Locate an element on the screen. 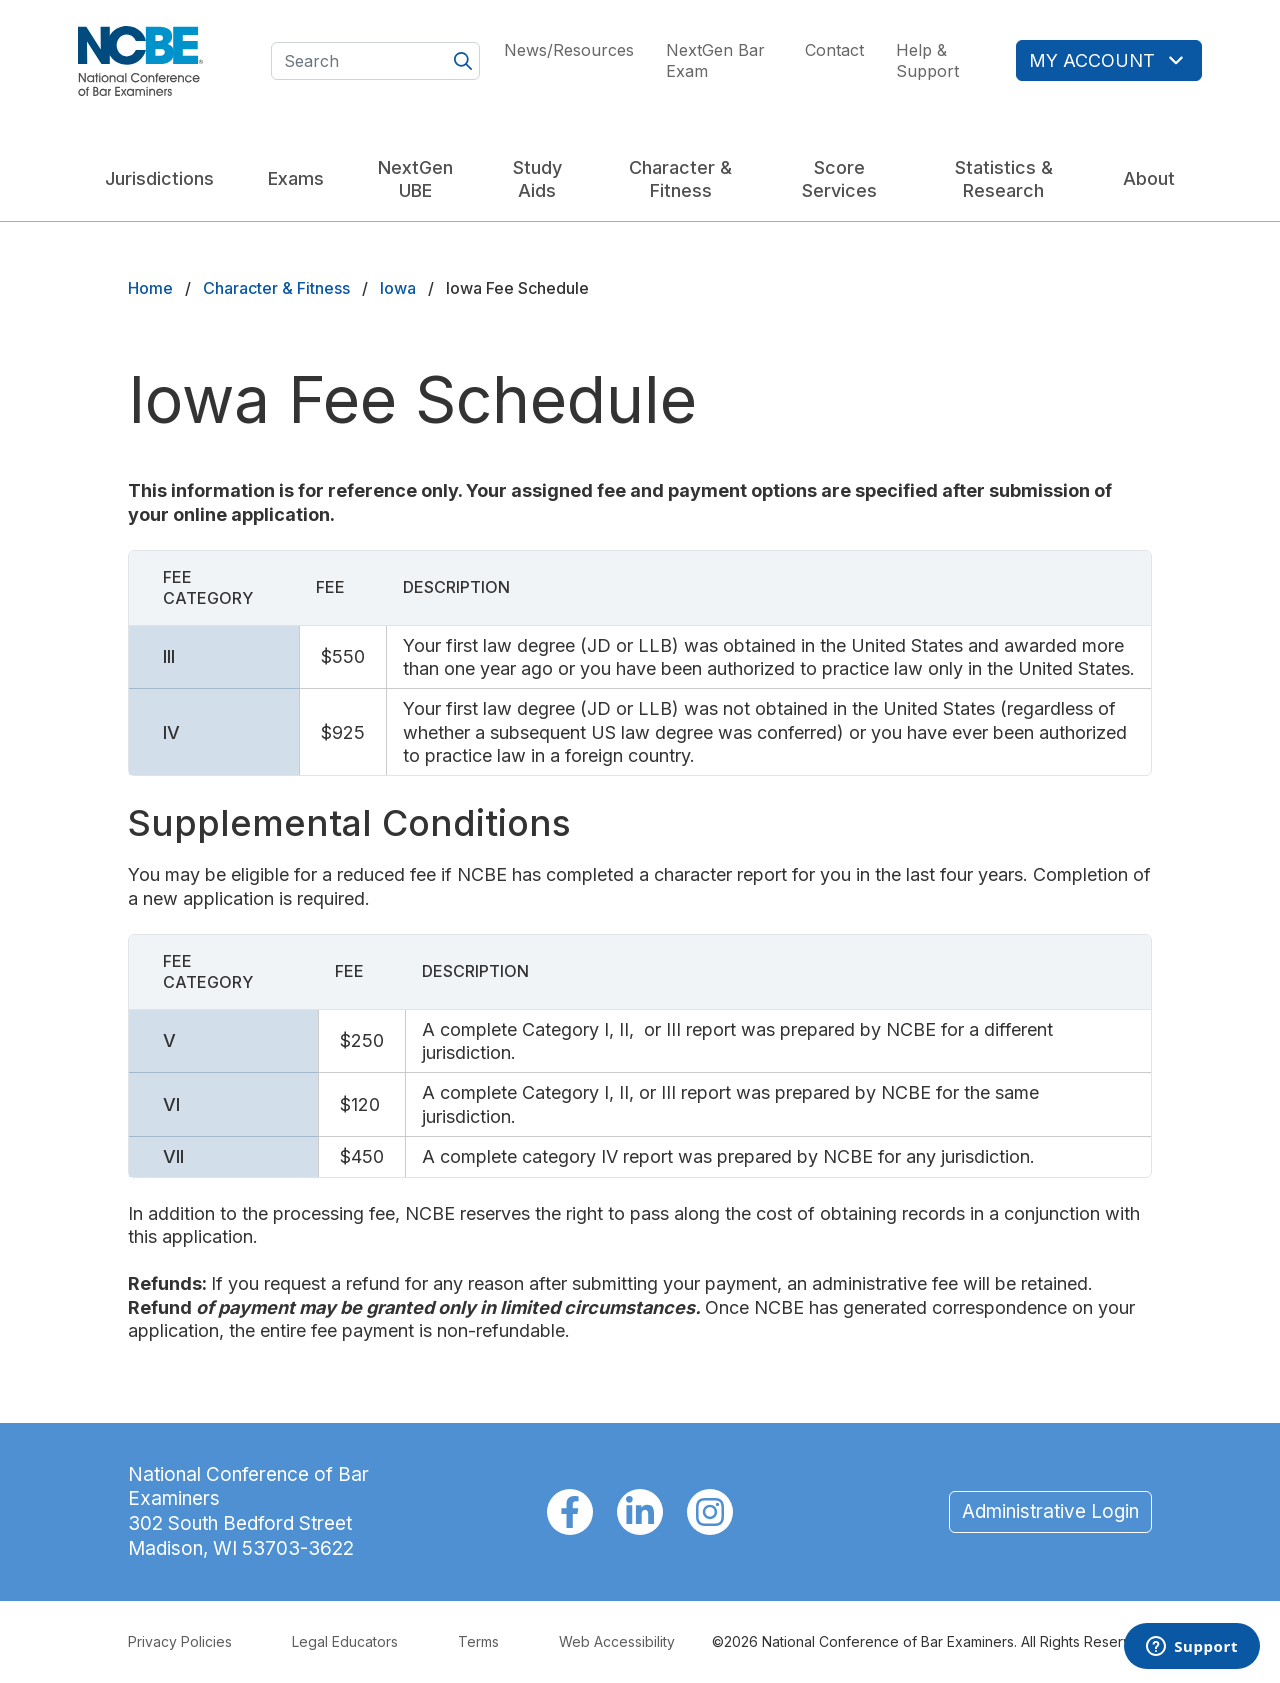  Terms is located at coordinates (478, 1641).